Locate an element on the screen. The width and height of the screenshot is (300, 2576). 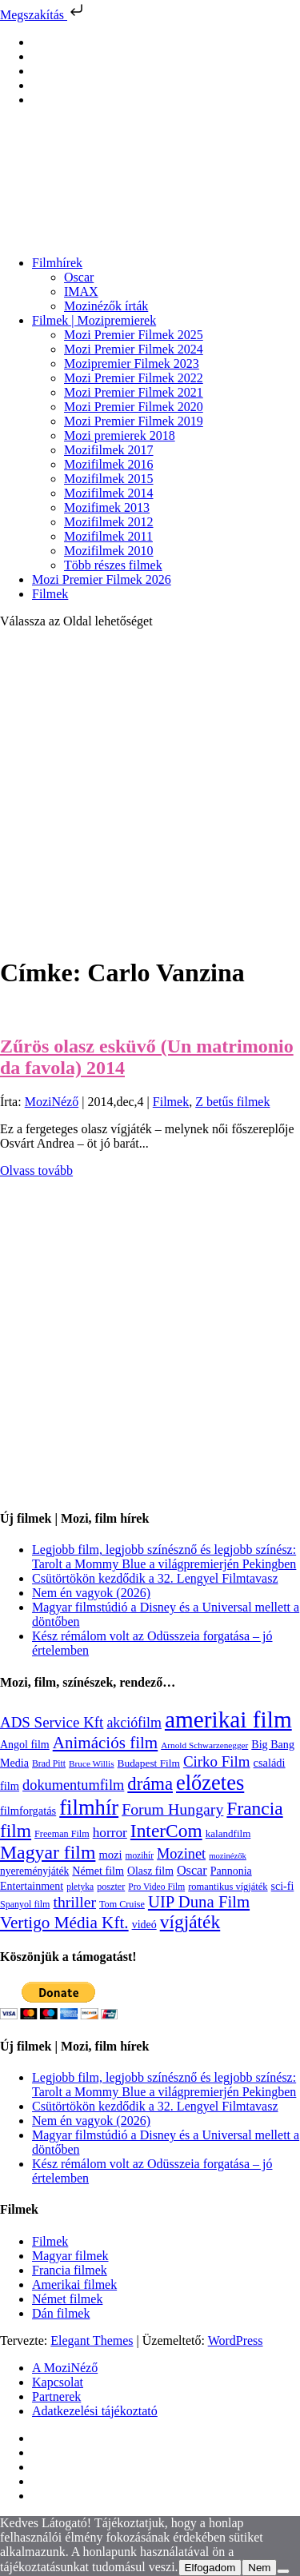
akciófilm [akciófilm (256 elem)] is located at coordinates (134, 1723).